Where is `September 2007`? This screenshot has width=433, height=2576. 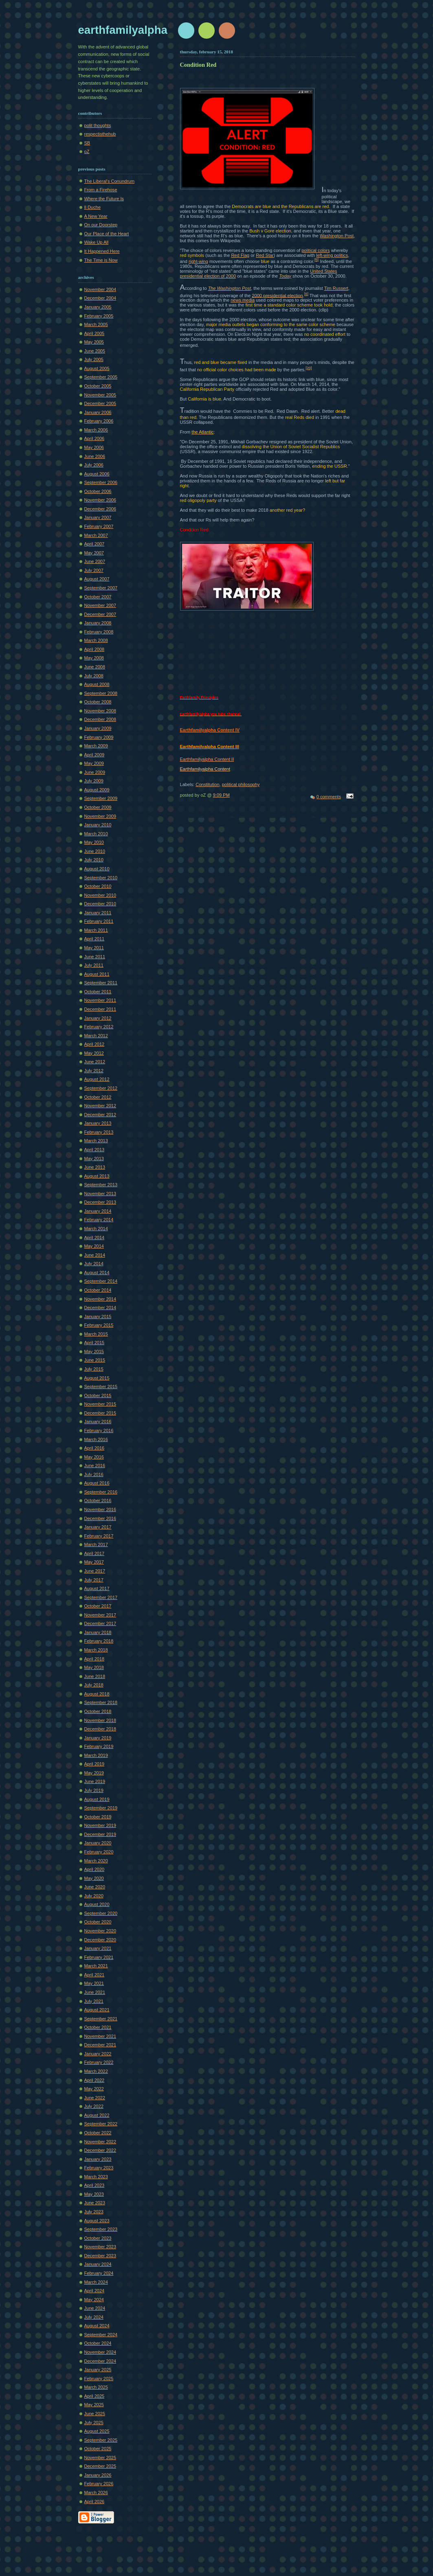 September 2007 is located at coordinates (101, 587).